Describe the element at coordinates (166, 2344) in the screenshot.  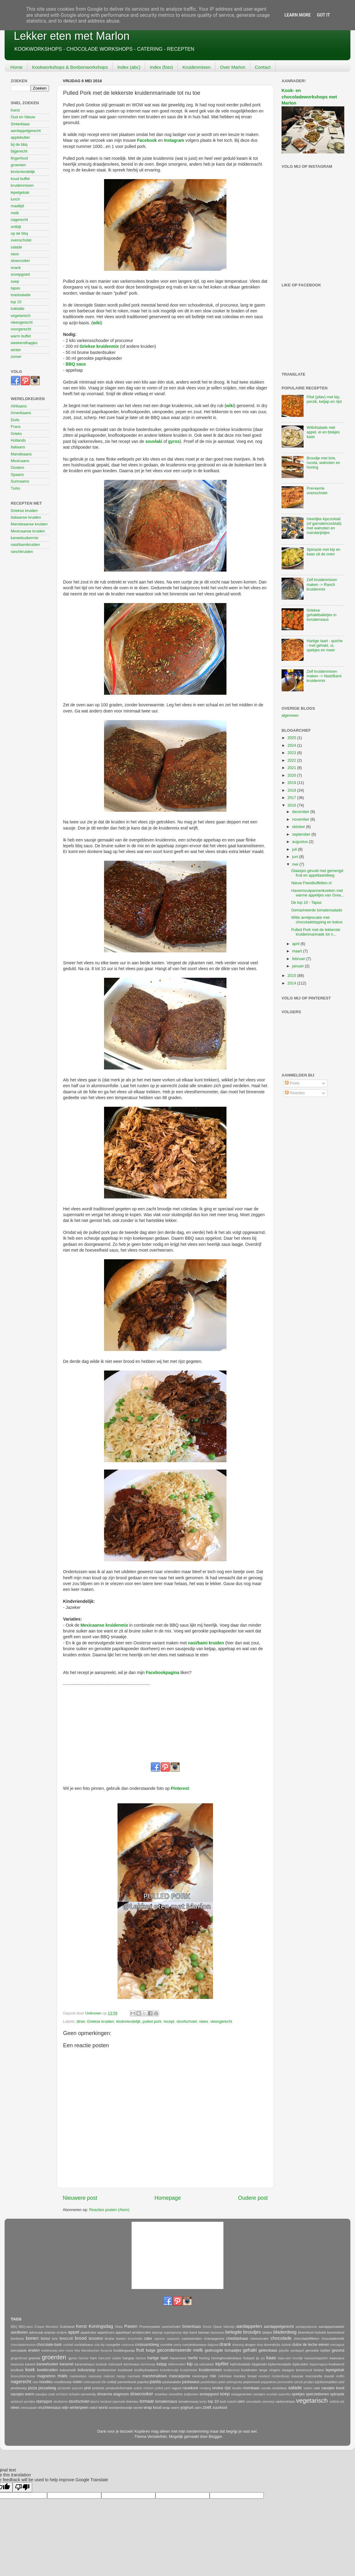
I see `crumble` at that location.